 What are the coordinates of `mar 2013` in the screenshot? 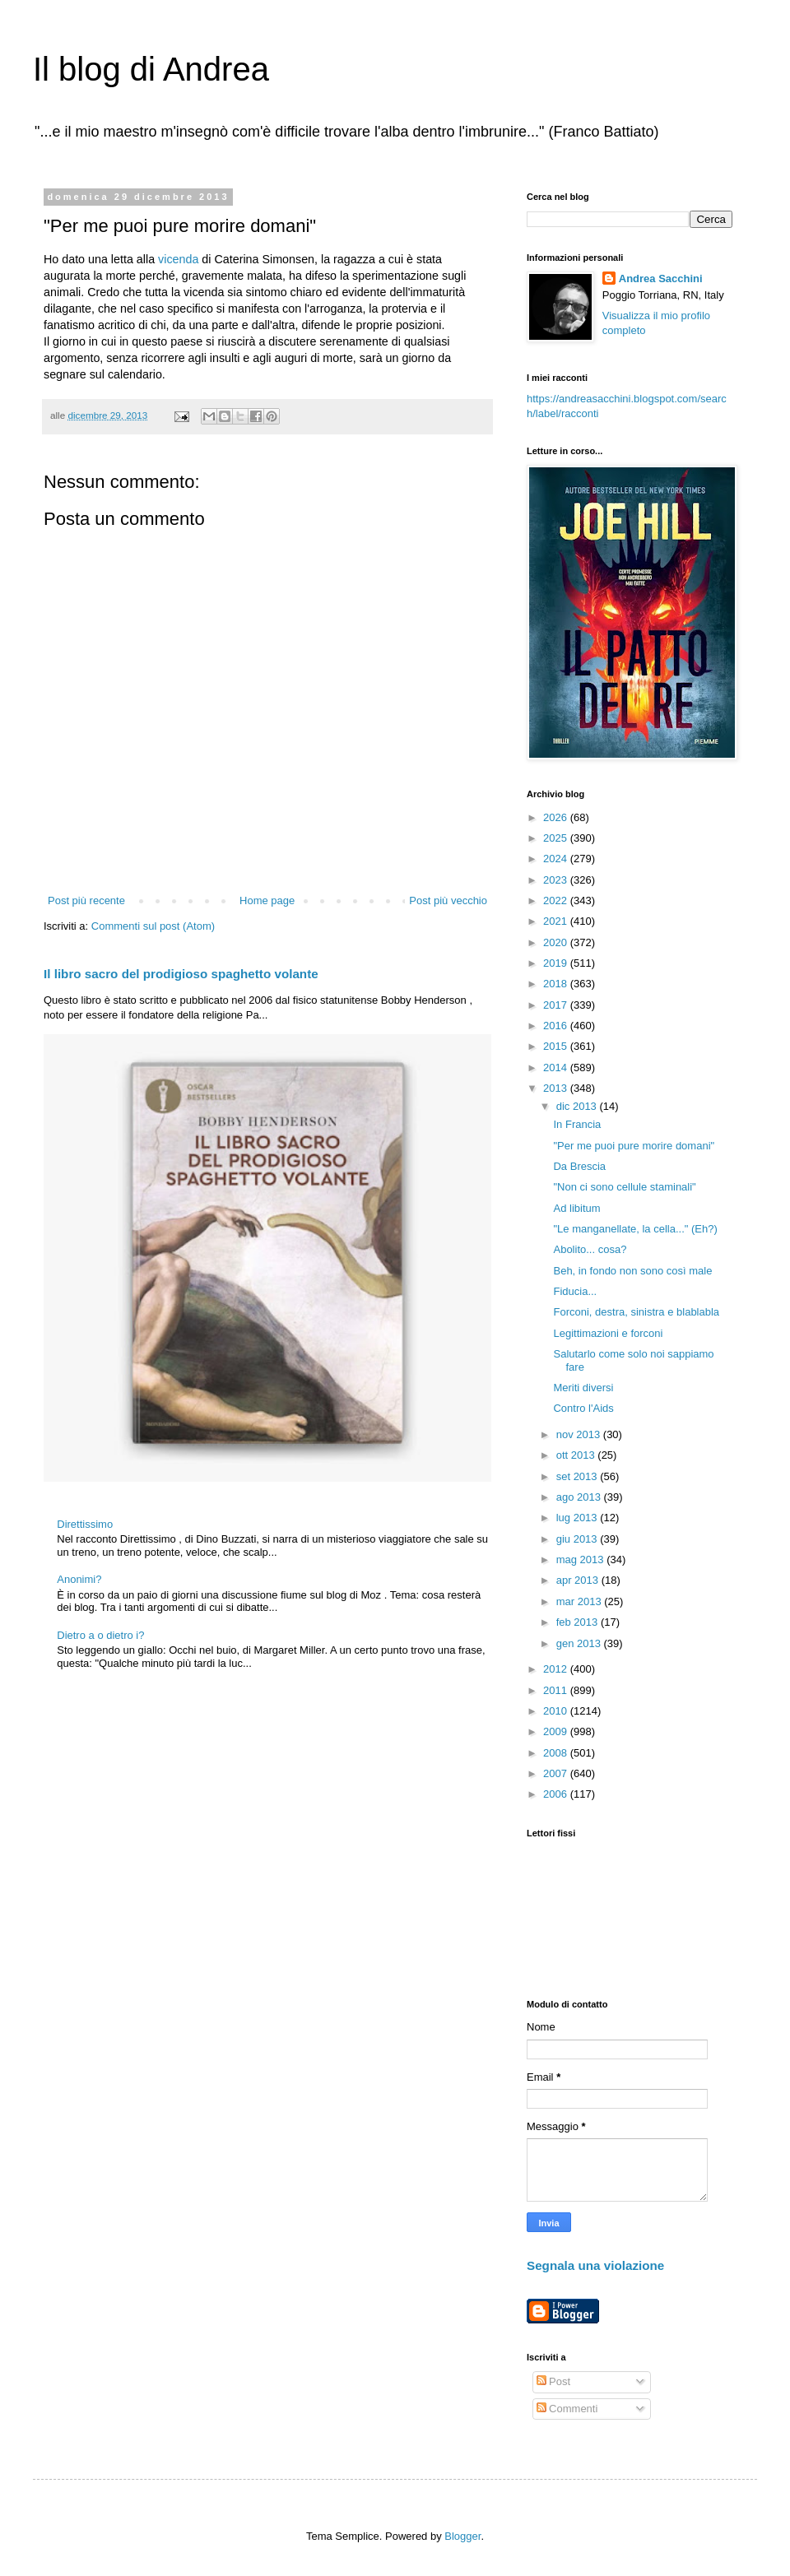 It's located at (580, 1601).